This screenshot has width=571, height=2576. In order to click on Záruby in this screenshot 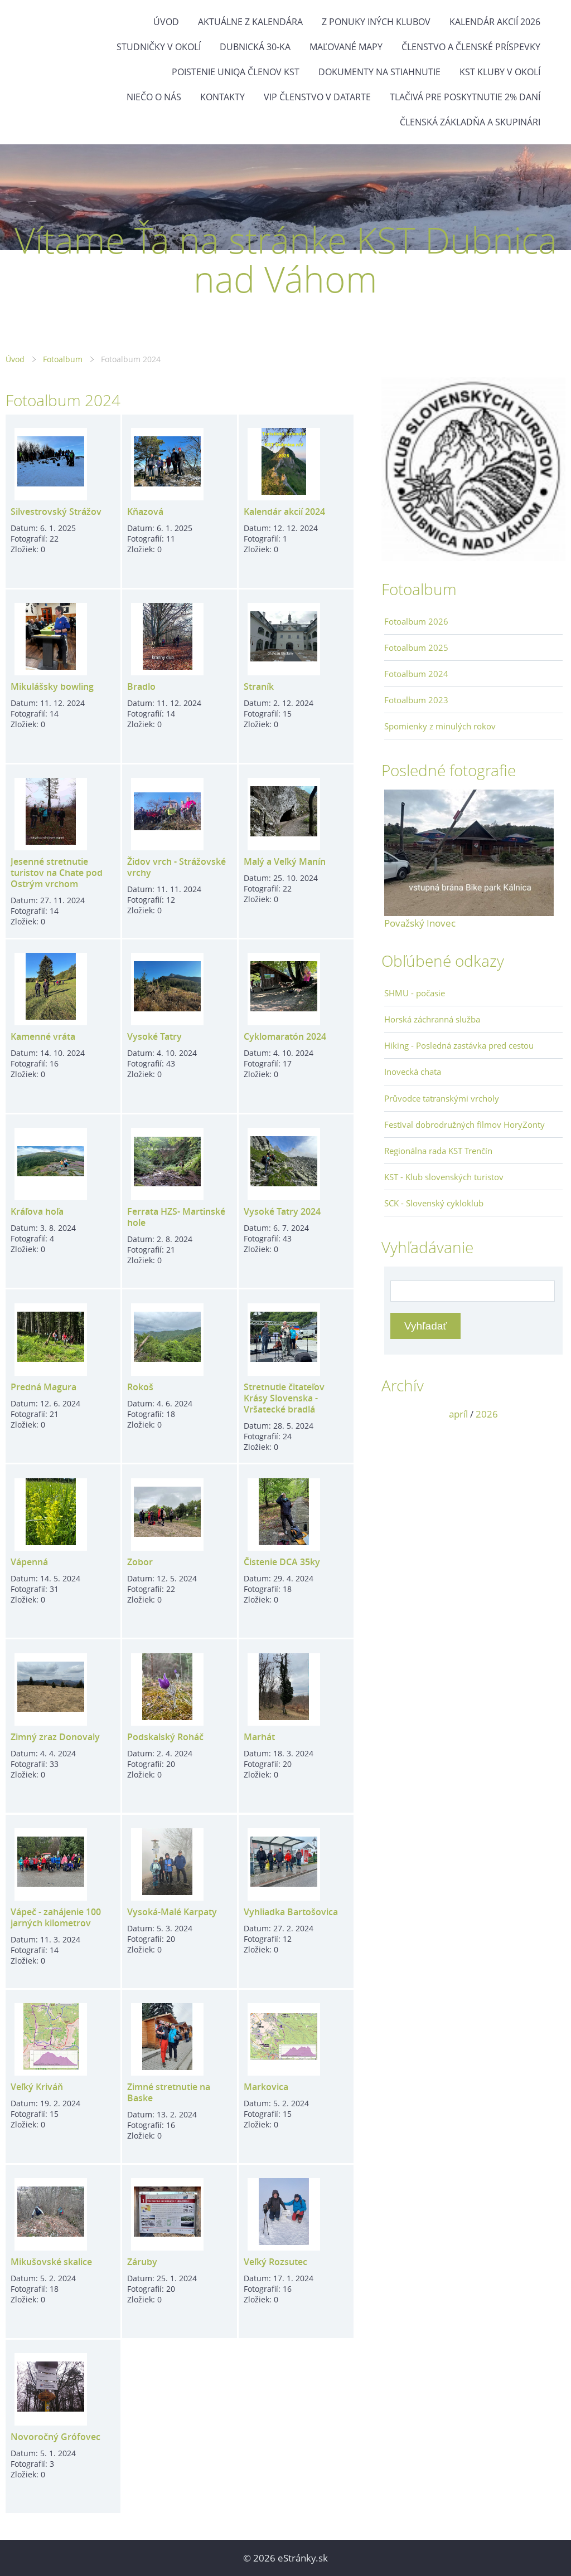, I will do `click(142, 2262)`.